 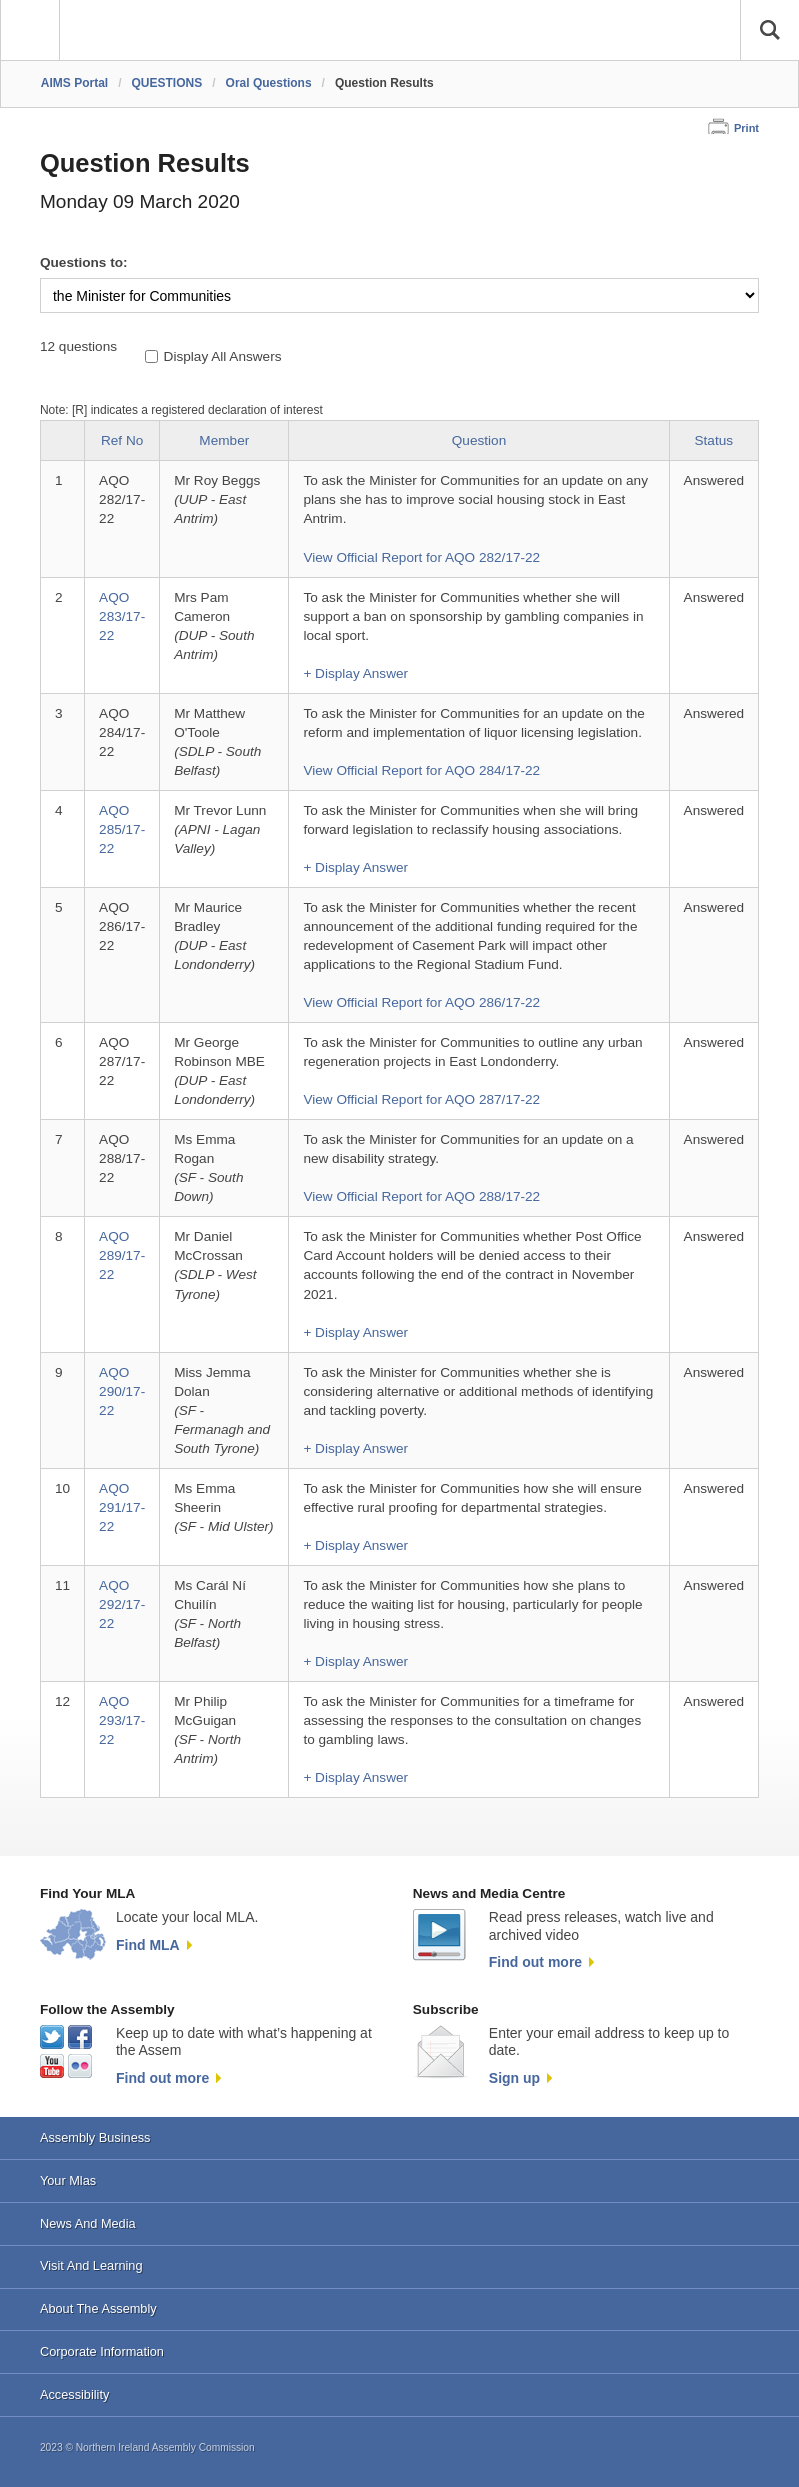 I want to click on Print, so click(x=746, y=128).